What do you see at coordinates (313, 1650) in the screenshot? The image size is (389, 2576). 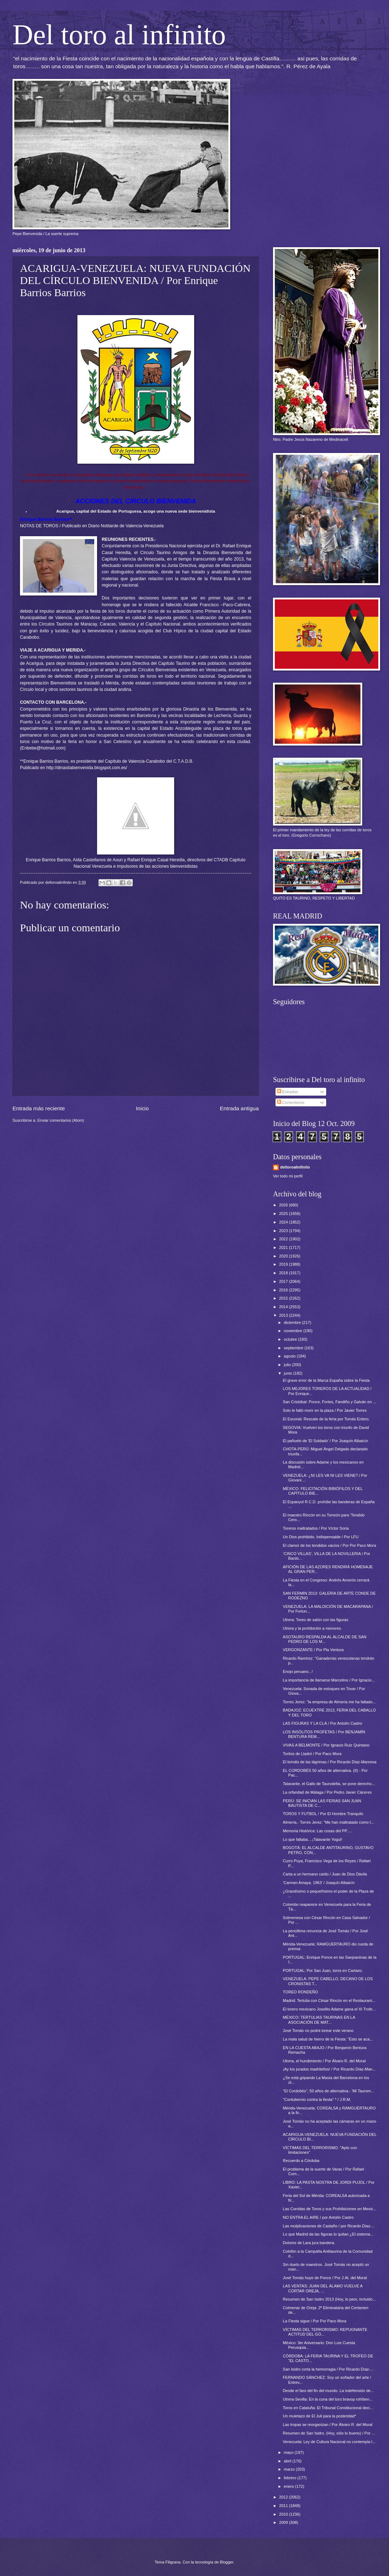 I see `VERGONZANTE / Por Pla Ventura` at bounding box center [313, 1650].